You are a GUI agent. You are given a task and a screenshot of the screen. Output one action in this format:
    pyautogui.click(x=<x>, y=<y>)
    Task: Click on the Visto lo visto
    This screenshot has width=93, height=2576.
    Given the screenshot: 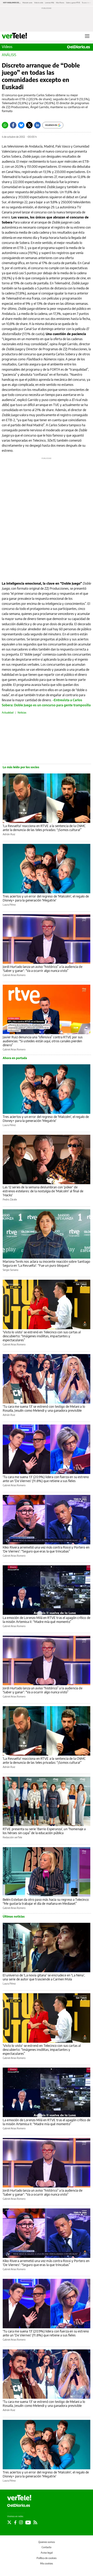 What is the action you would take?
    pyautogui.click(x=38, y=3)
    